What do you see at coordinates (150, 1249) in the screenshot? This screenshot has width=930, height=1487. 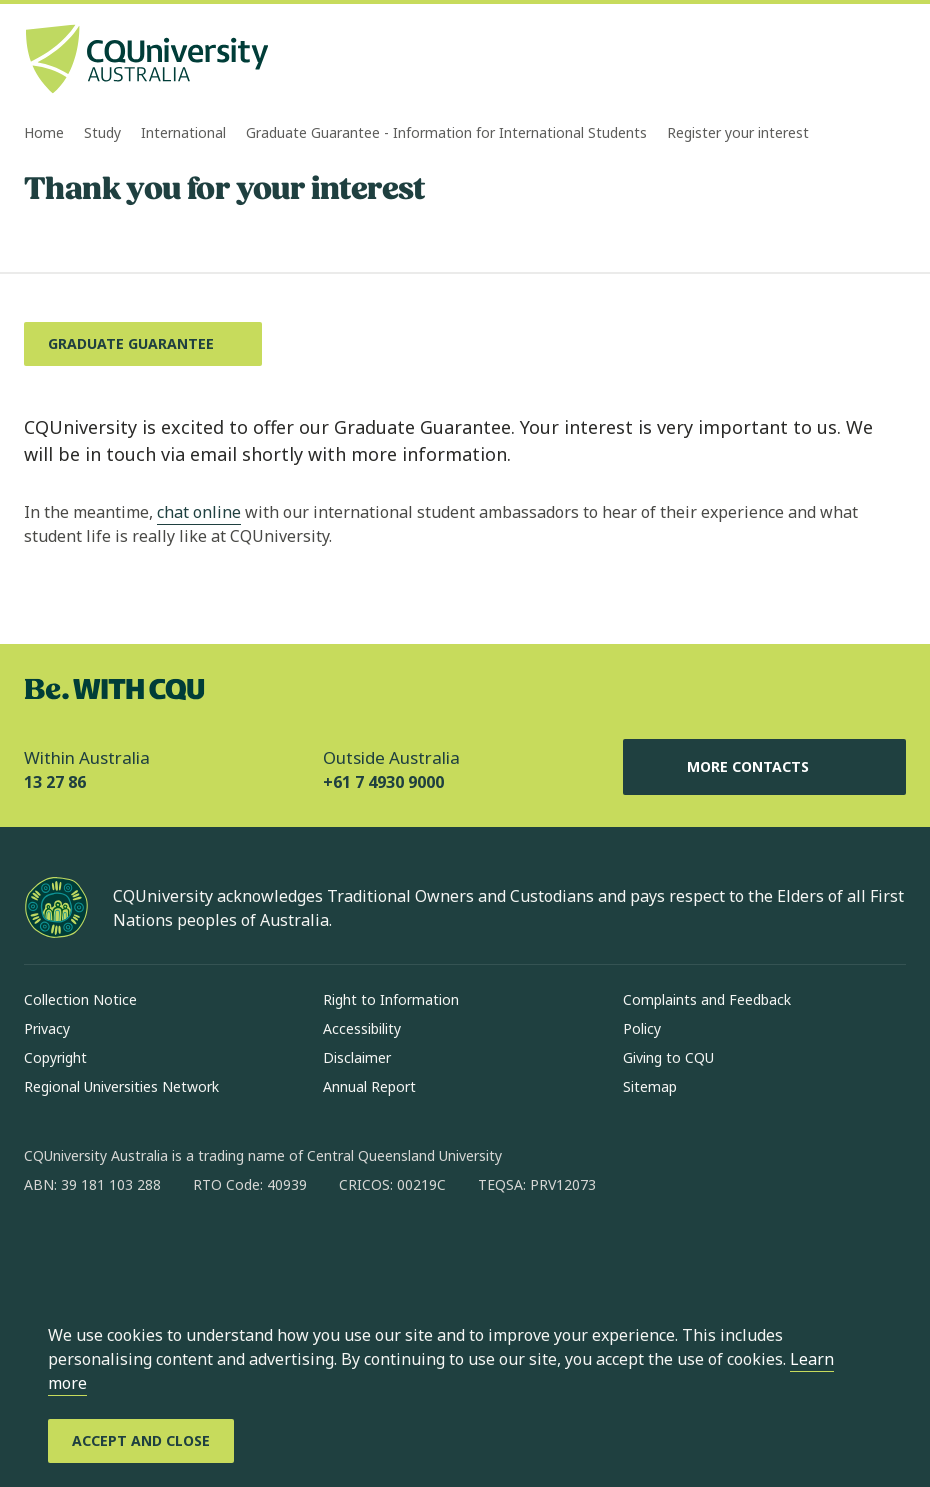 I see `[linkedin, Opens in new window]` at bounding box center [150, 1249].